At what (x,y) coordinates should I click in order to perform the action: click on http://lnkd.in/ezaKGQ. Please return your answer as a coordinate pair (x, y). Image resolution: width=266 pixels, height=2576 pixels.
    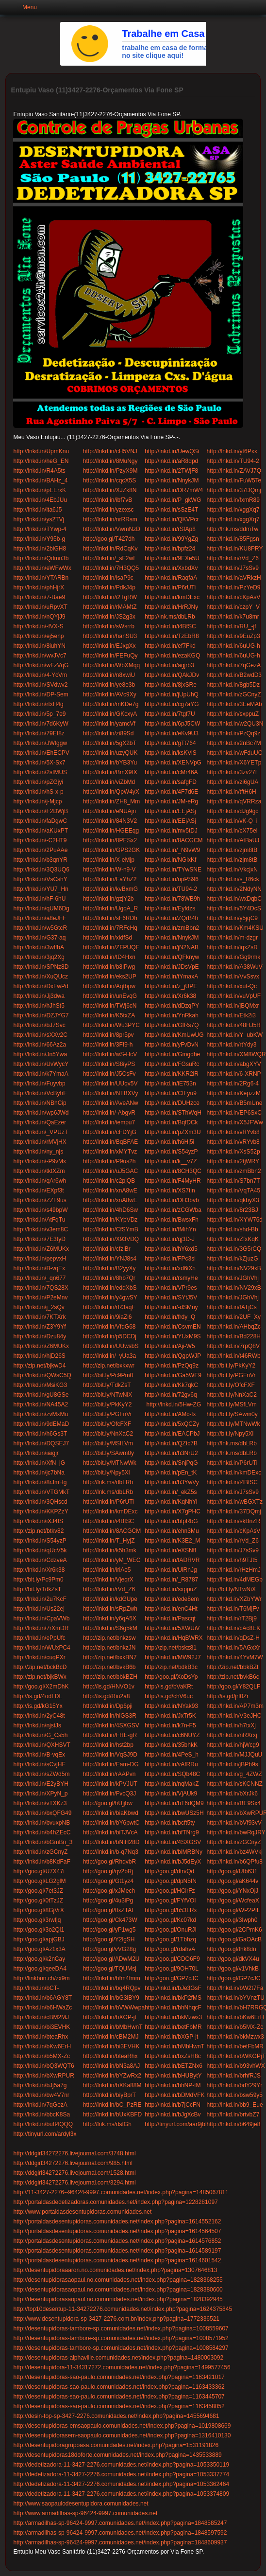
    Looking at the image, I should click on (172, 655).